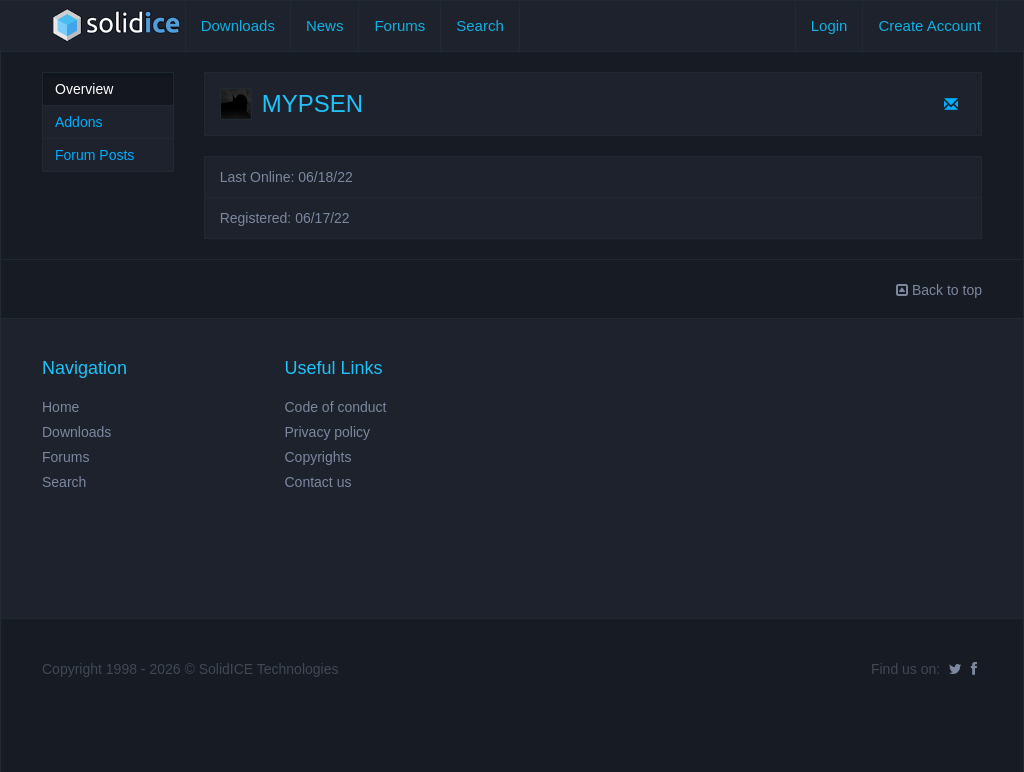 Image resolution: width=1024 pixels, height=772 pixels. I want to click on Privacy policy, so click(328, 432).